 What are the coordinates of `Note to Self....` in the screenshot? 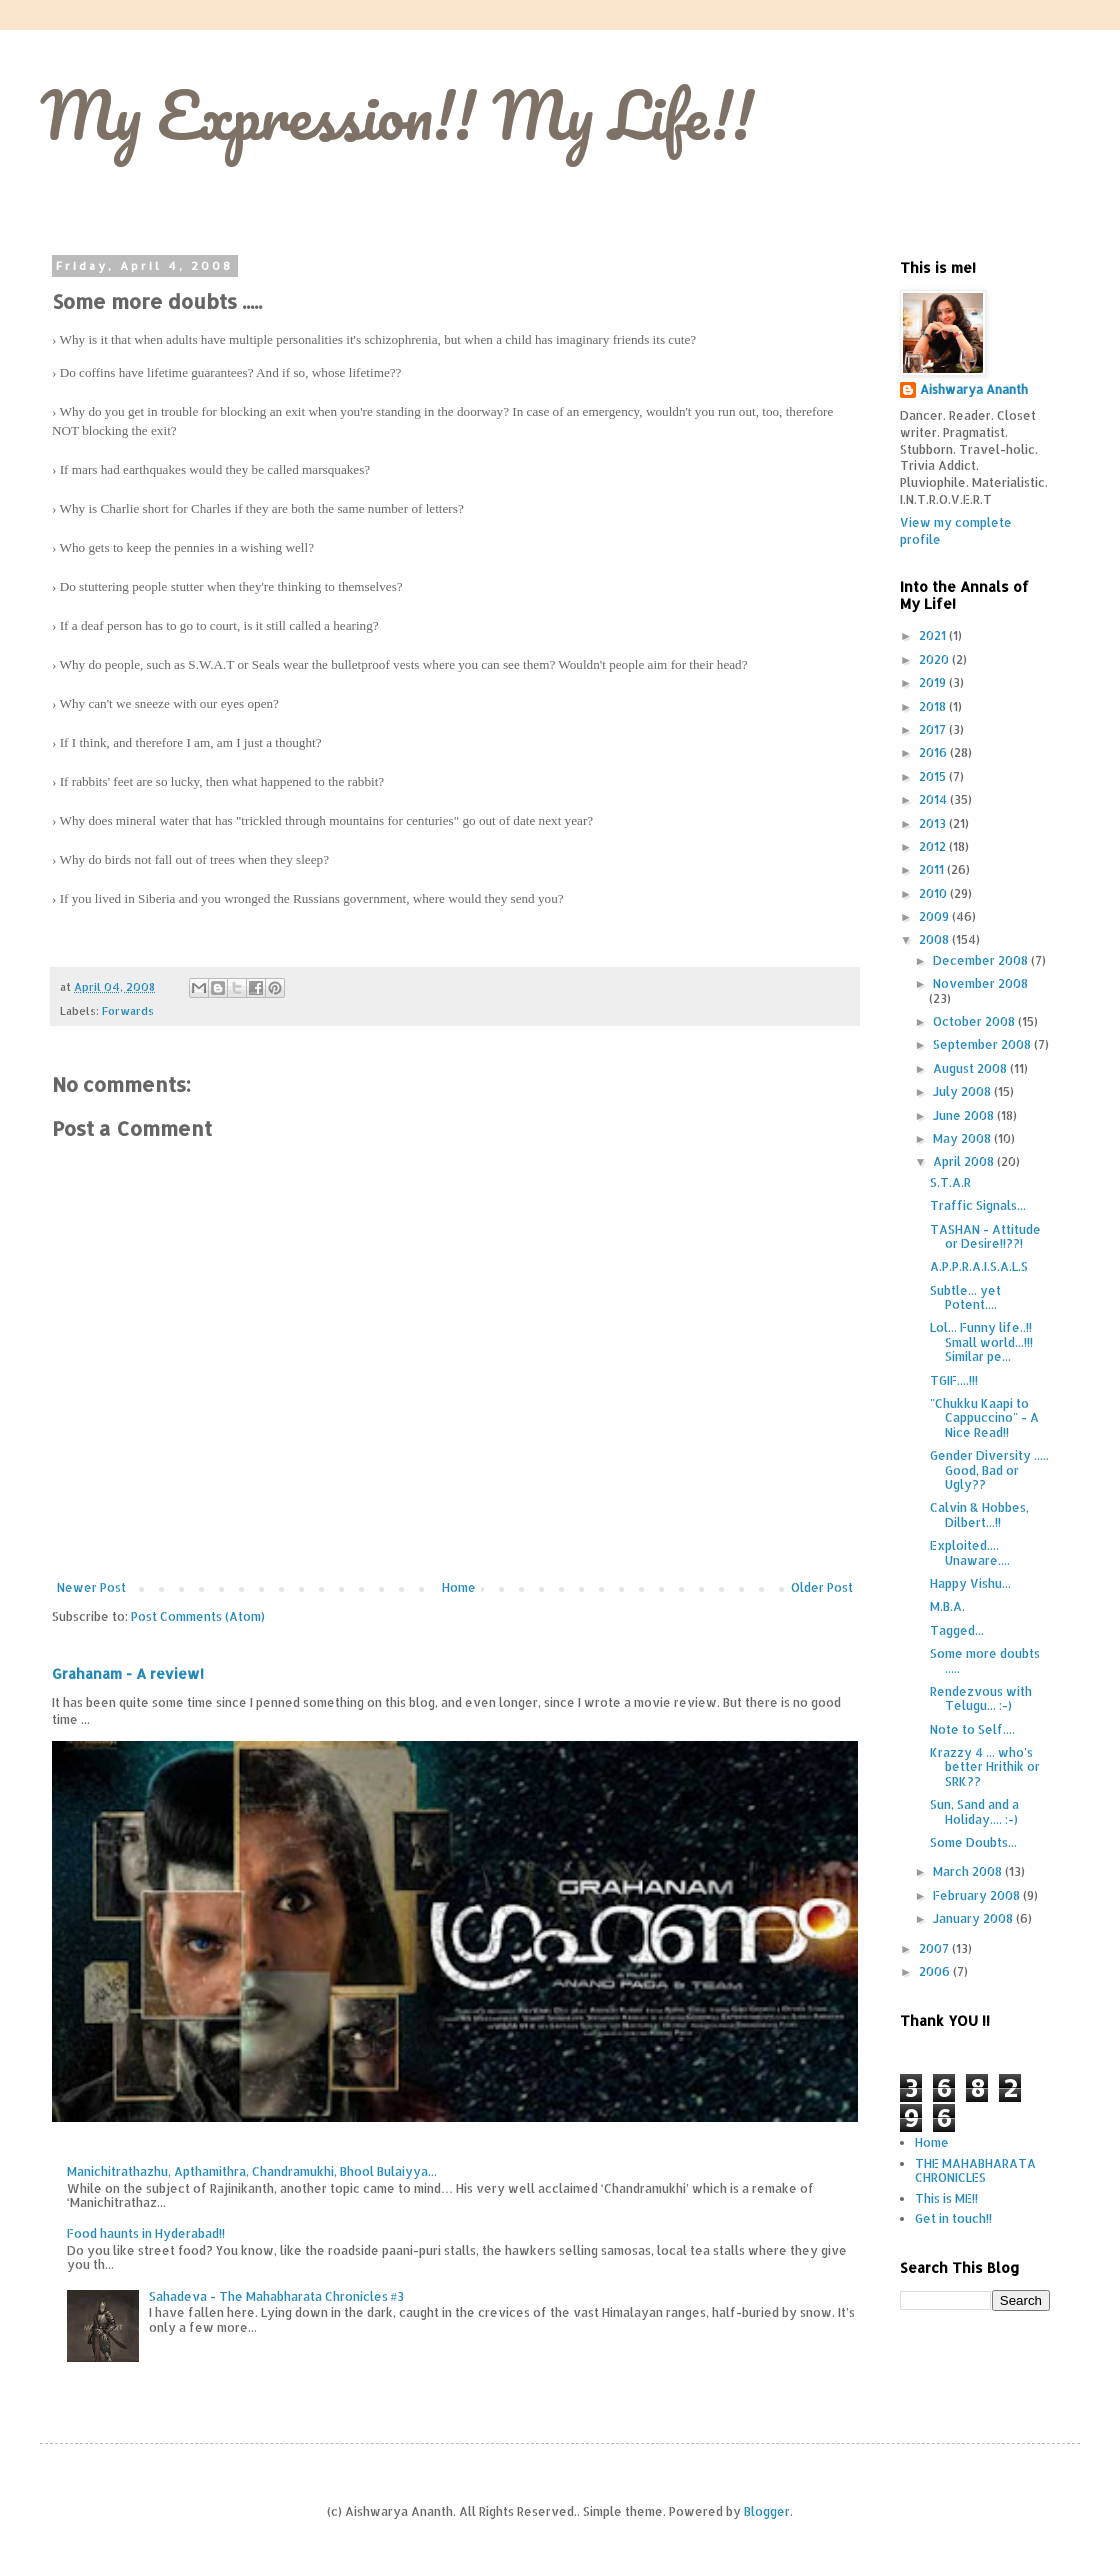 It's located at (972, 1729).